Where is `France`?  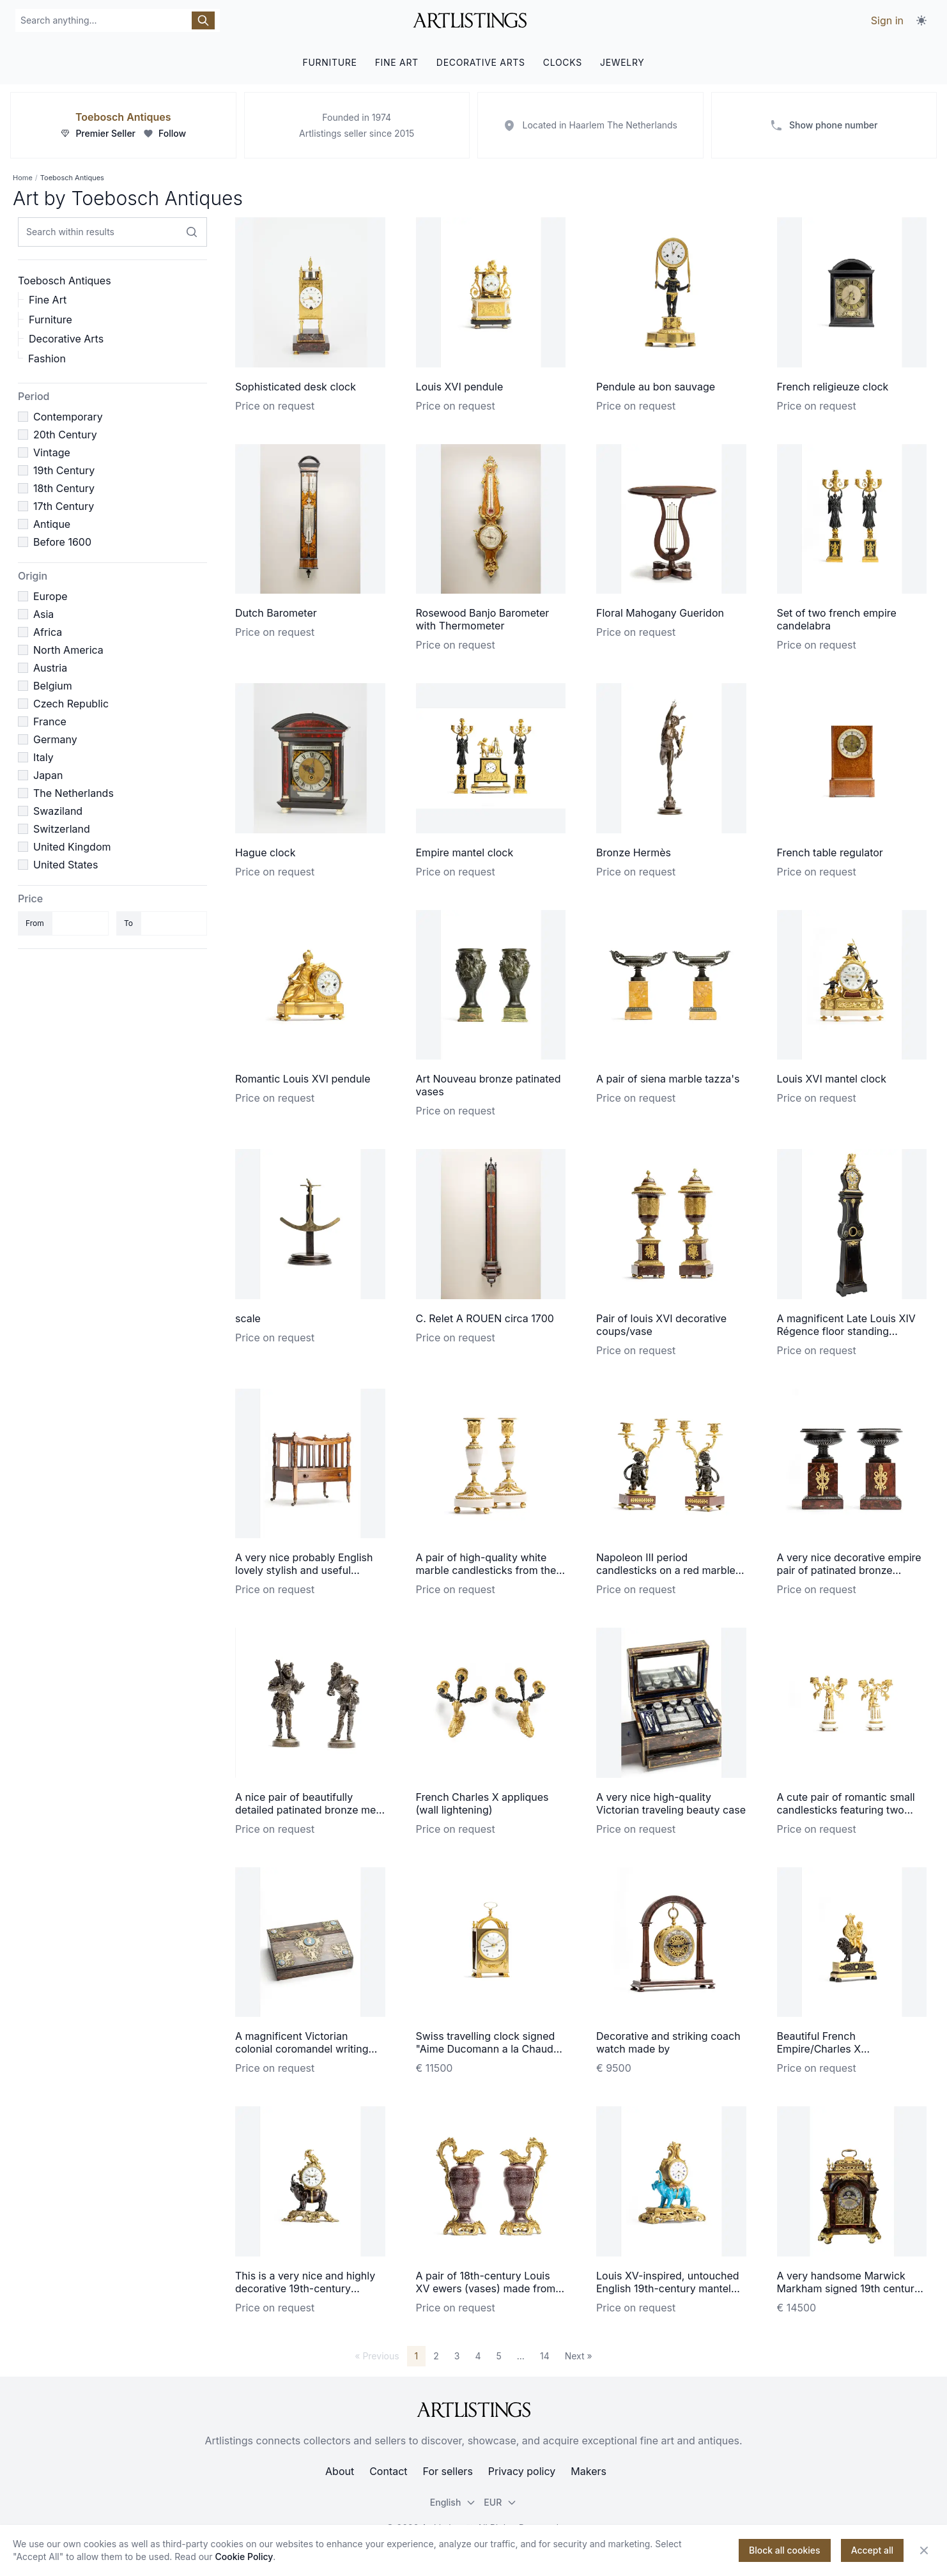
France is located at coordinates (49, 721).